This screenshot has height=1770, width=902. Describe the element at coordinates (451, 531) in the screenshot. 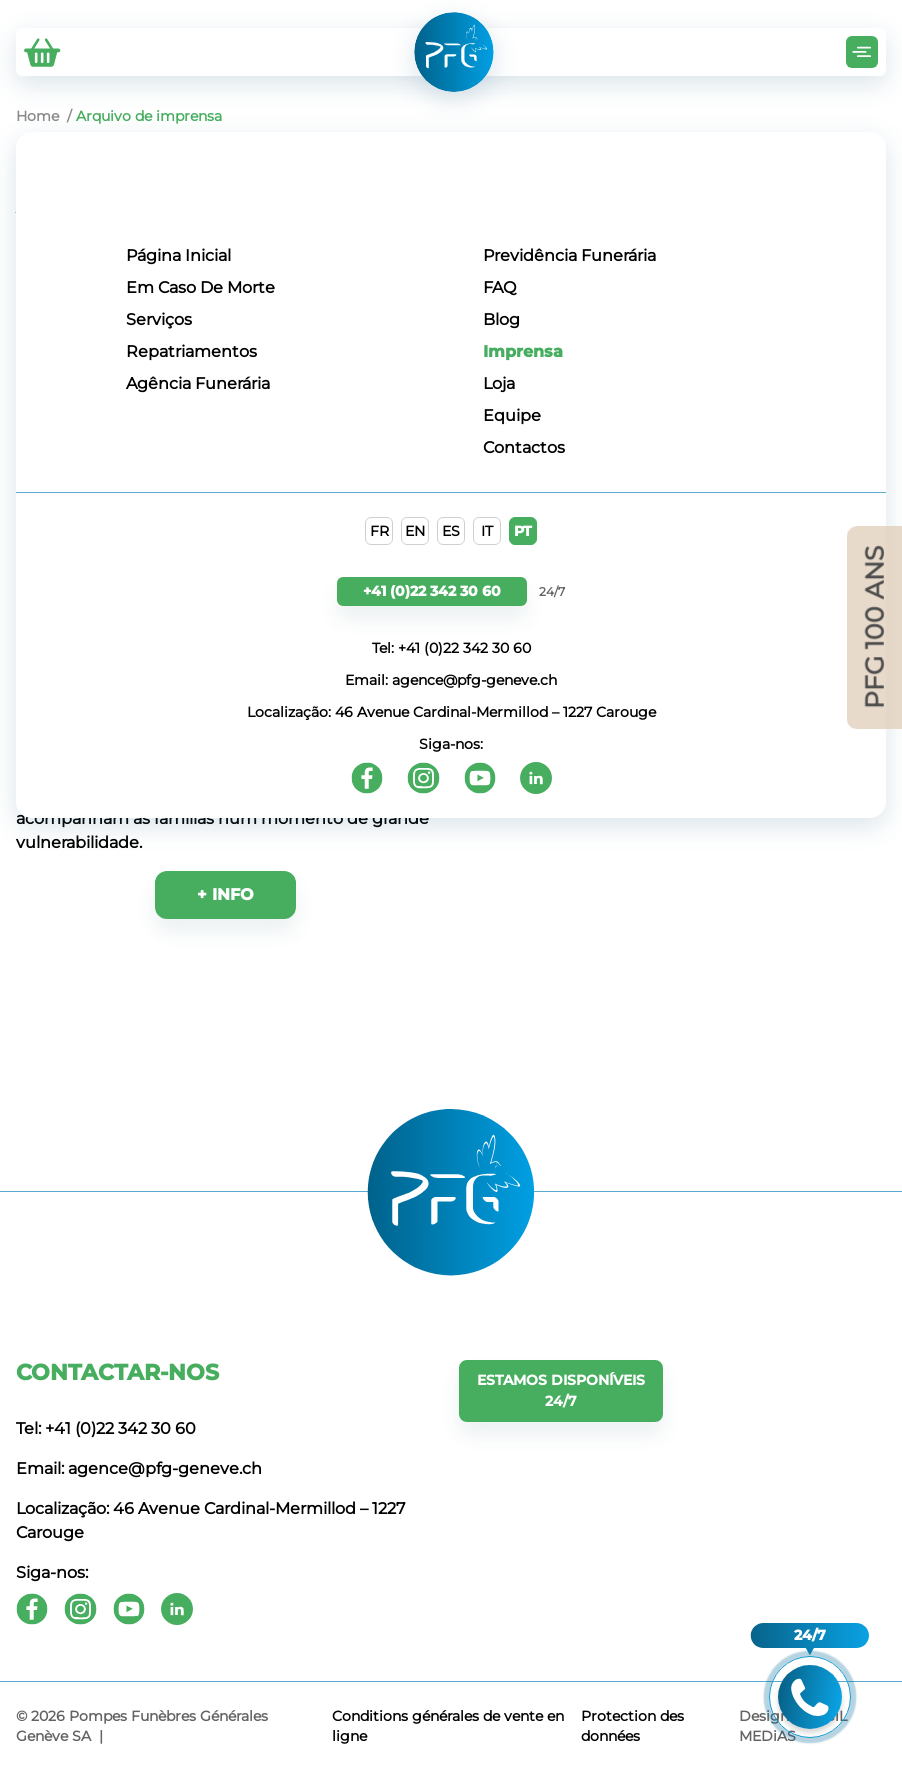

I see `ES` at that location.